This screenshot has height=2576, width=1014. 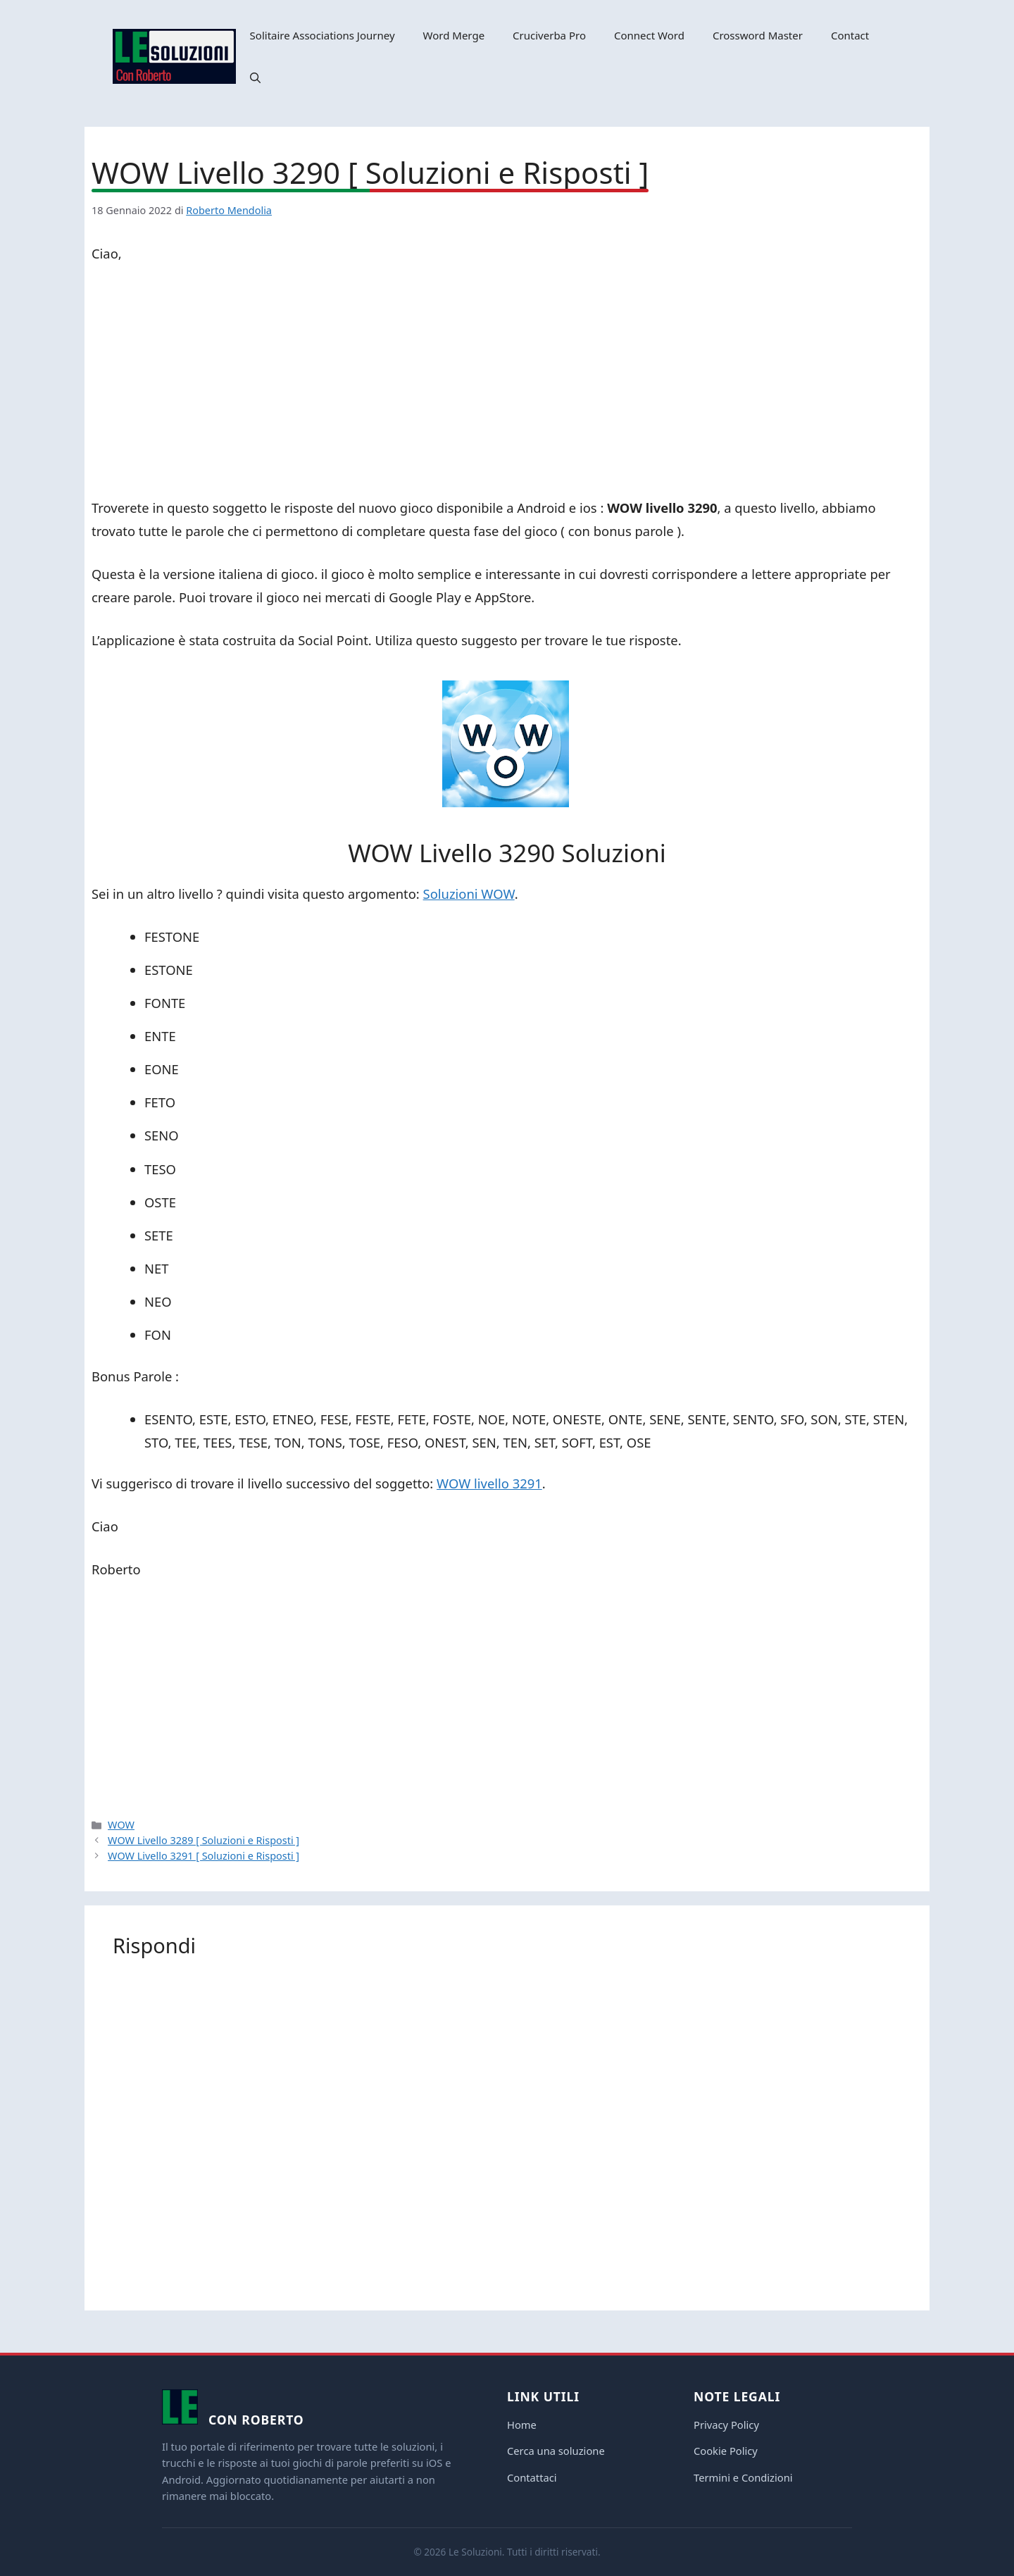 I want to click on Soluzioni WOW, so click(x=469, y=893).